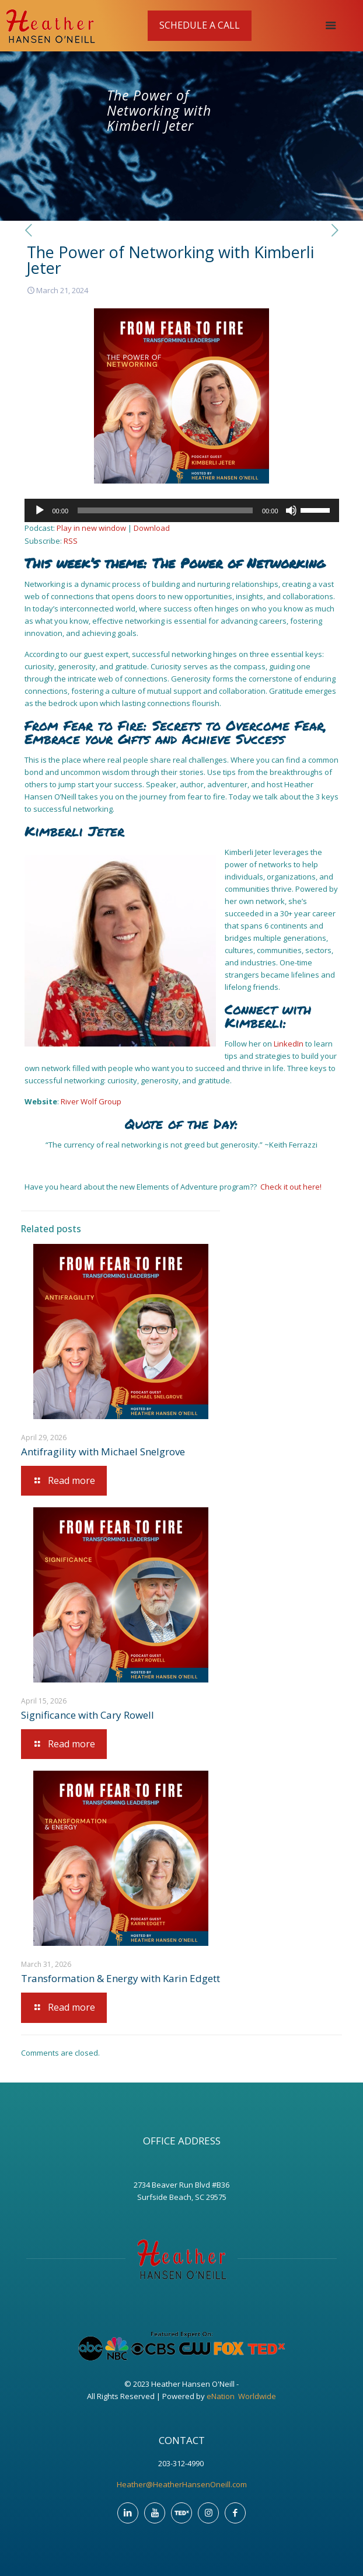 This screenshot has height=2576, width=363. I want to click on [Play], so click(40, 510).